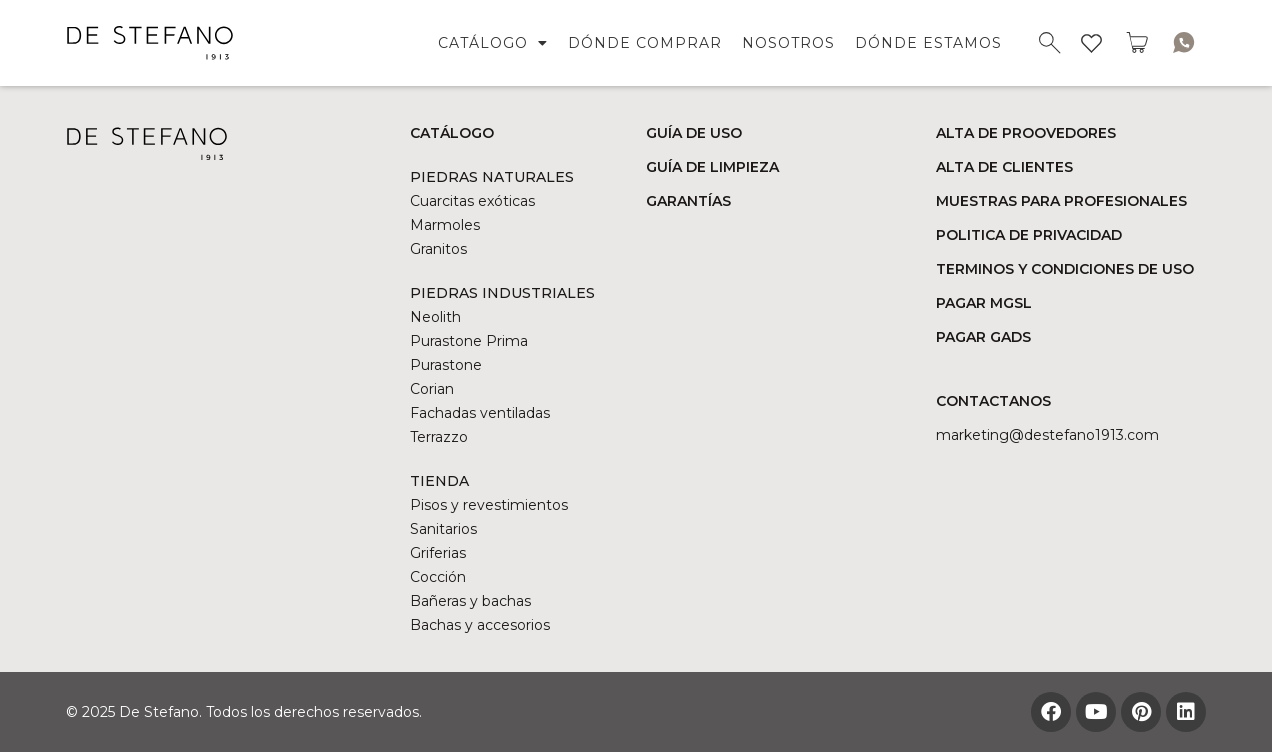 This screenshot has width=1272, height=752. Describe the element at coordinates (469, 341) in the screenshot. I see `Purastone Prima` at that location.